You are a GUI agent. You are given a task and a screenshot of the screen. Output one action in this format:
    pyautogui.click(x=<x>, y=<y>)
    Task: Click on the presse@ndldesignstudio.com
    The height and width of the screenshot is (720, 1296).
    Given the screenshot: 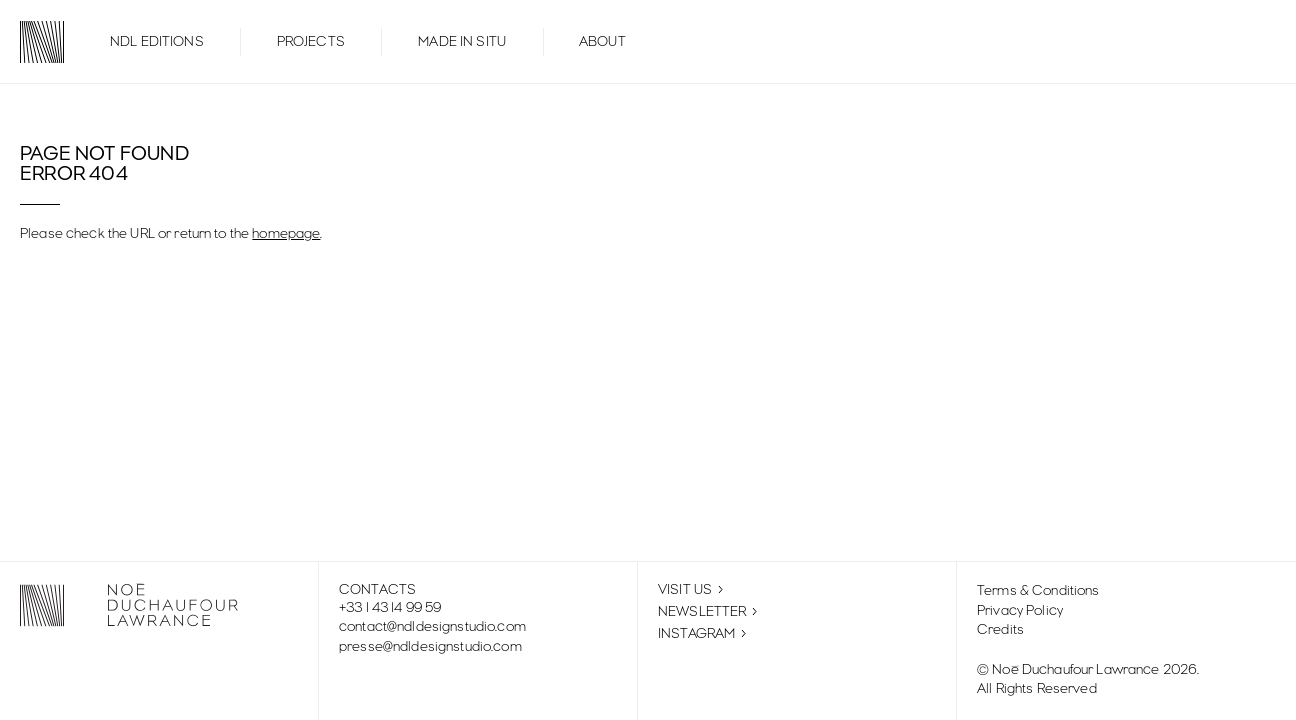 What is the action you would take?
    pyautogui.click(x=430, y=647)
    